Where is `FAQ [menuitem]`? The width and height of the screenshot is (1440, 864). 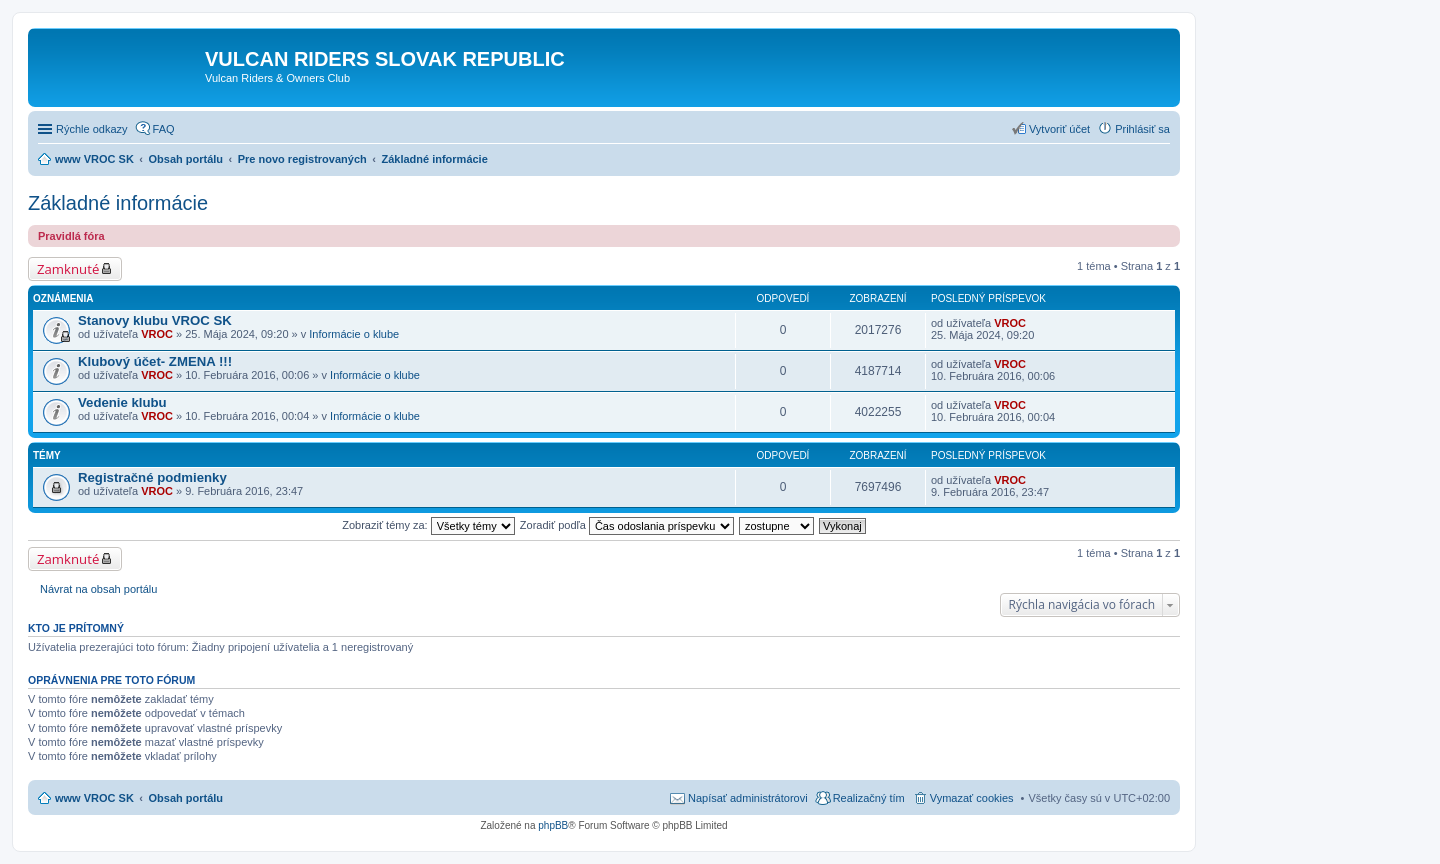
FAQ [menuitem] is located at coordinates (164, 129).